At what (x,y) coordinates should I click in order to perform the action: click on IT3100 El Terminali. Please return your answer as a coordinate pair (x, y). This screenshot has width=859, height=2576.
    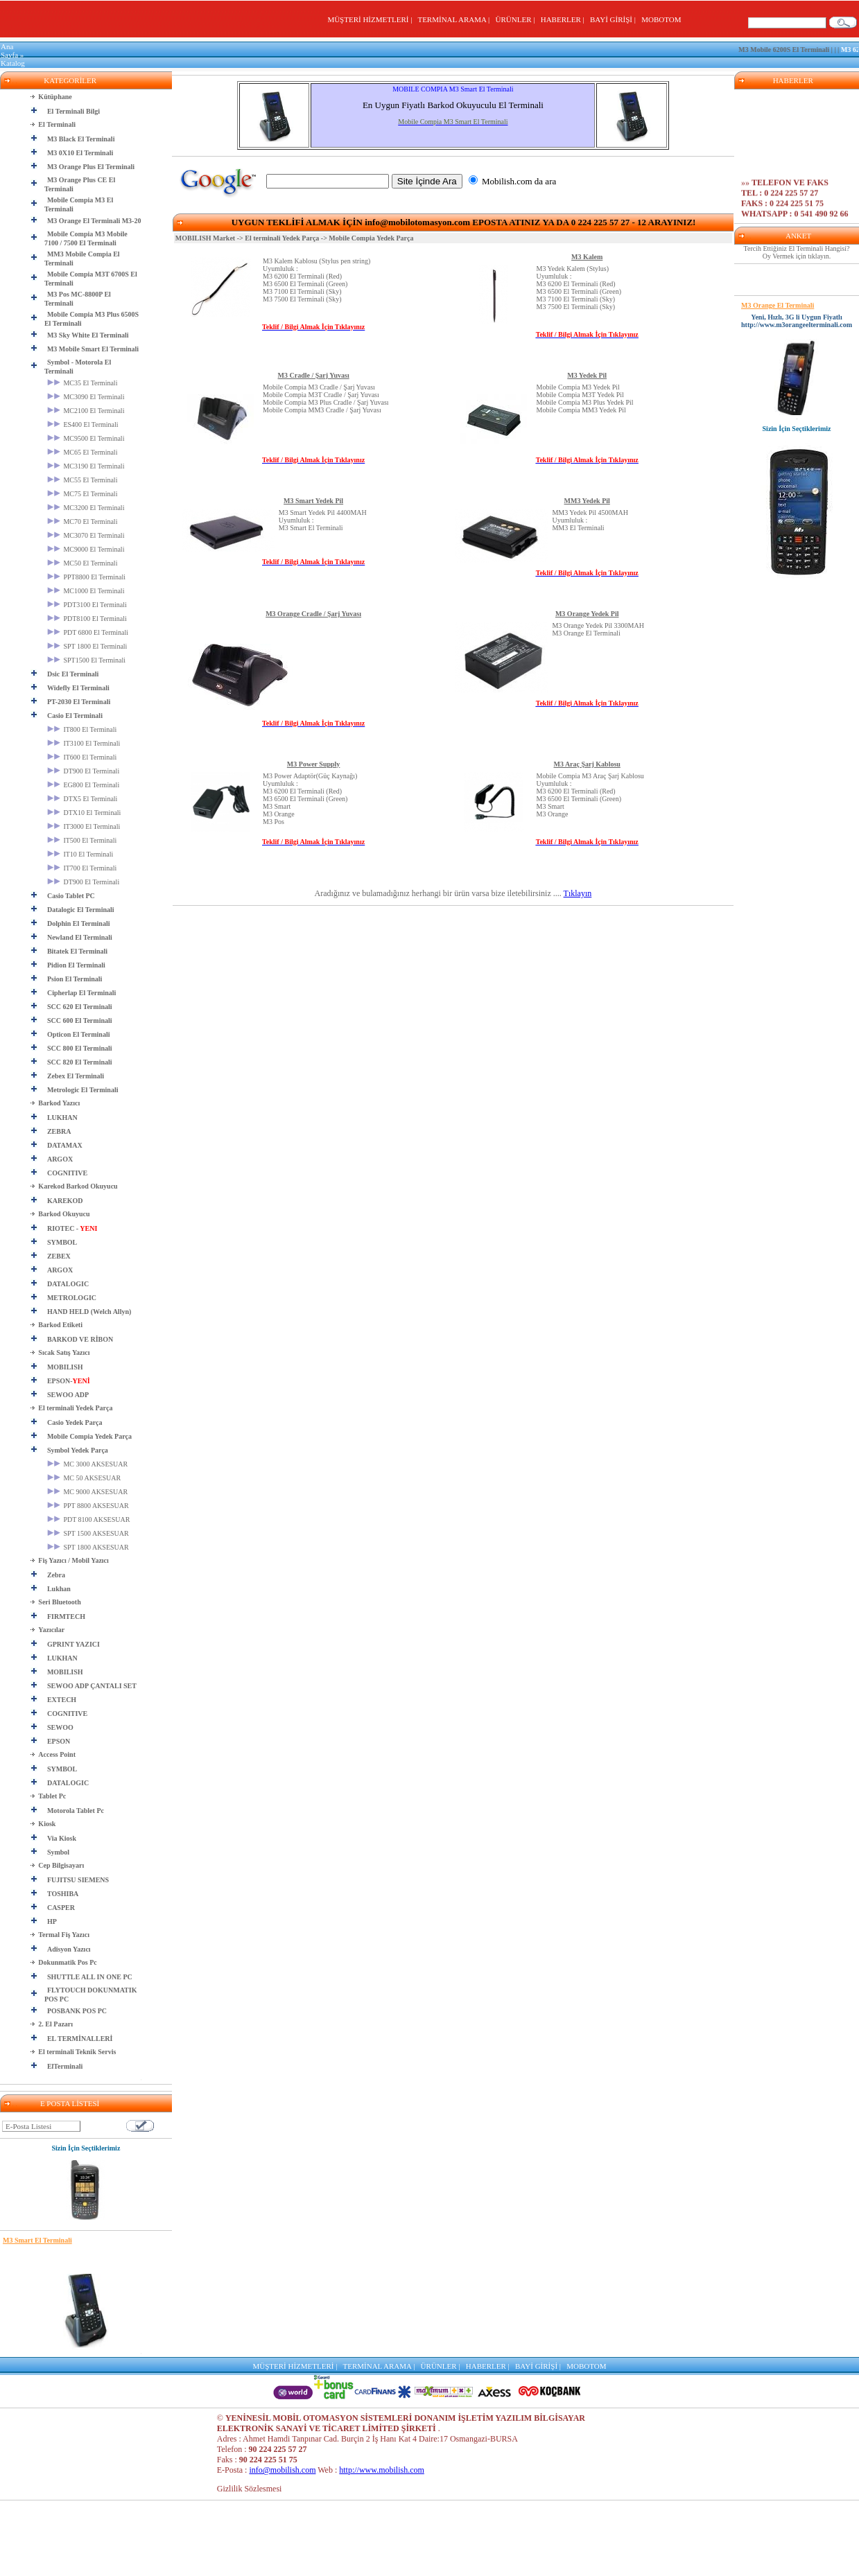
    Looking at the image, I should click on (83, 743).